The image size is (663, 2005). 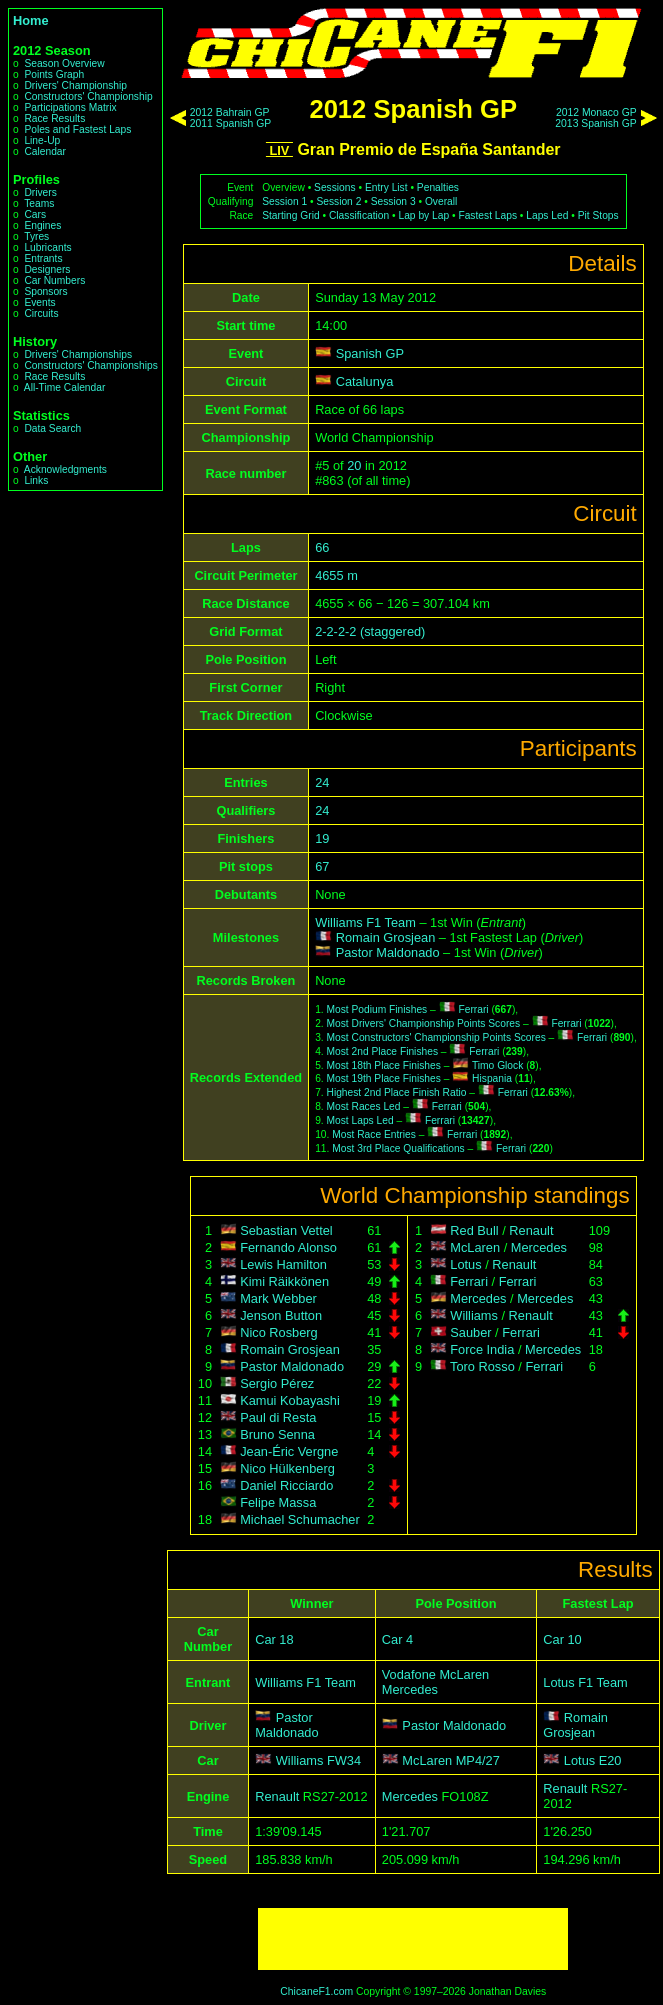 I want to click on Catalunya, so click(x=365, y=381).